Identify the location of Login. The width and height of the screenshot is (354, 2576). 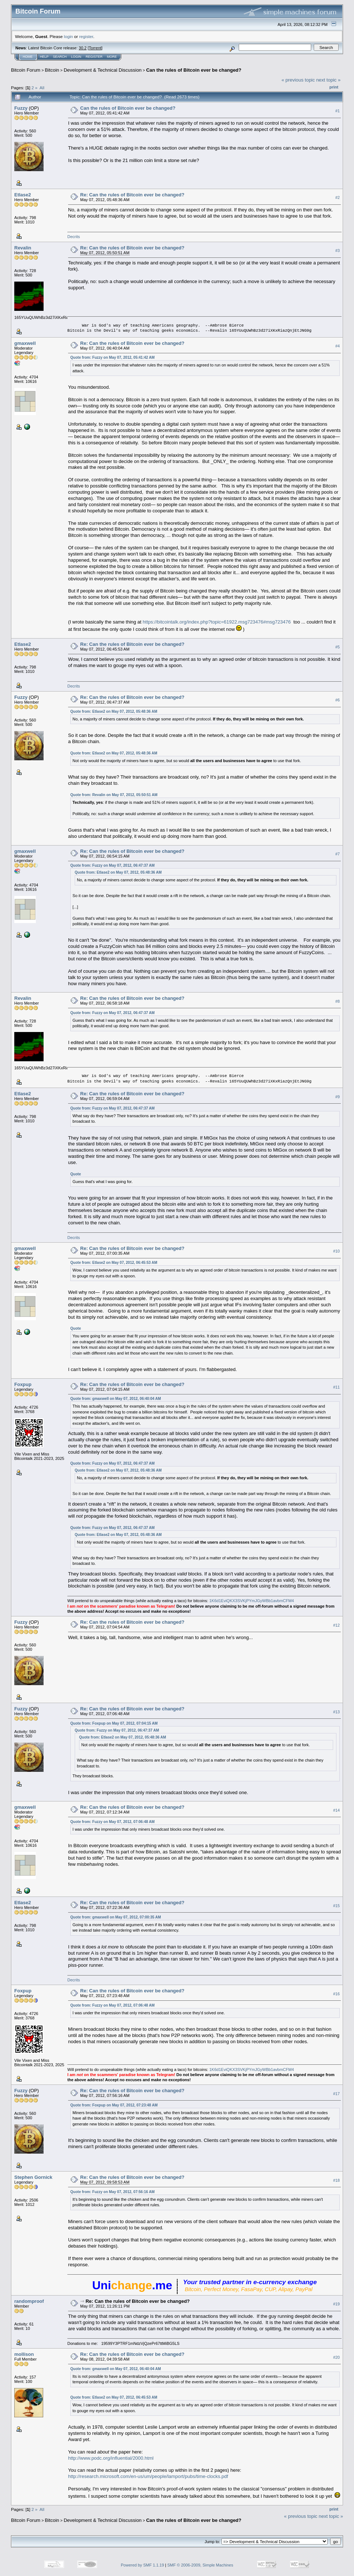
(76, 57).